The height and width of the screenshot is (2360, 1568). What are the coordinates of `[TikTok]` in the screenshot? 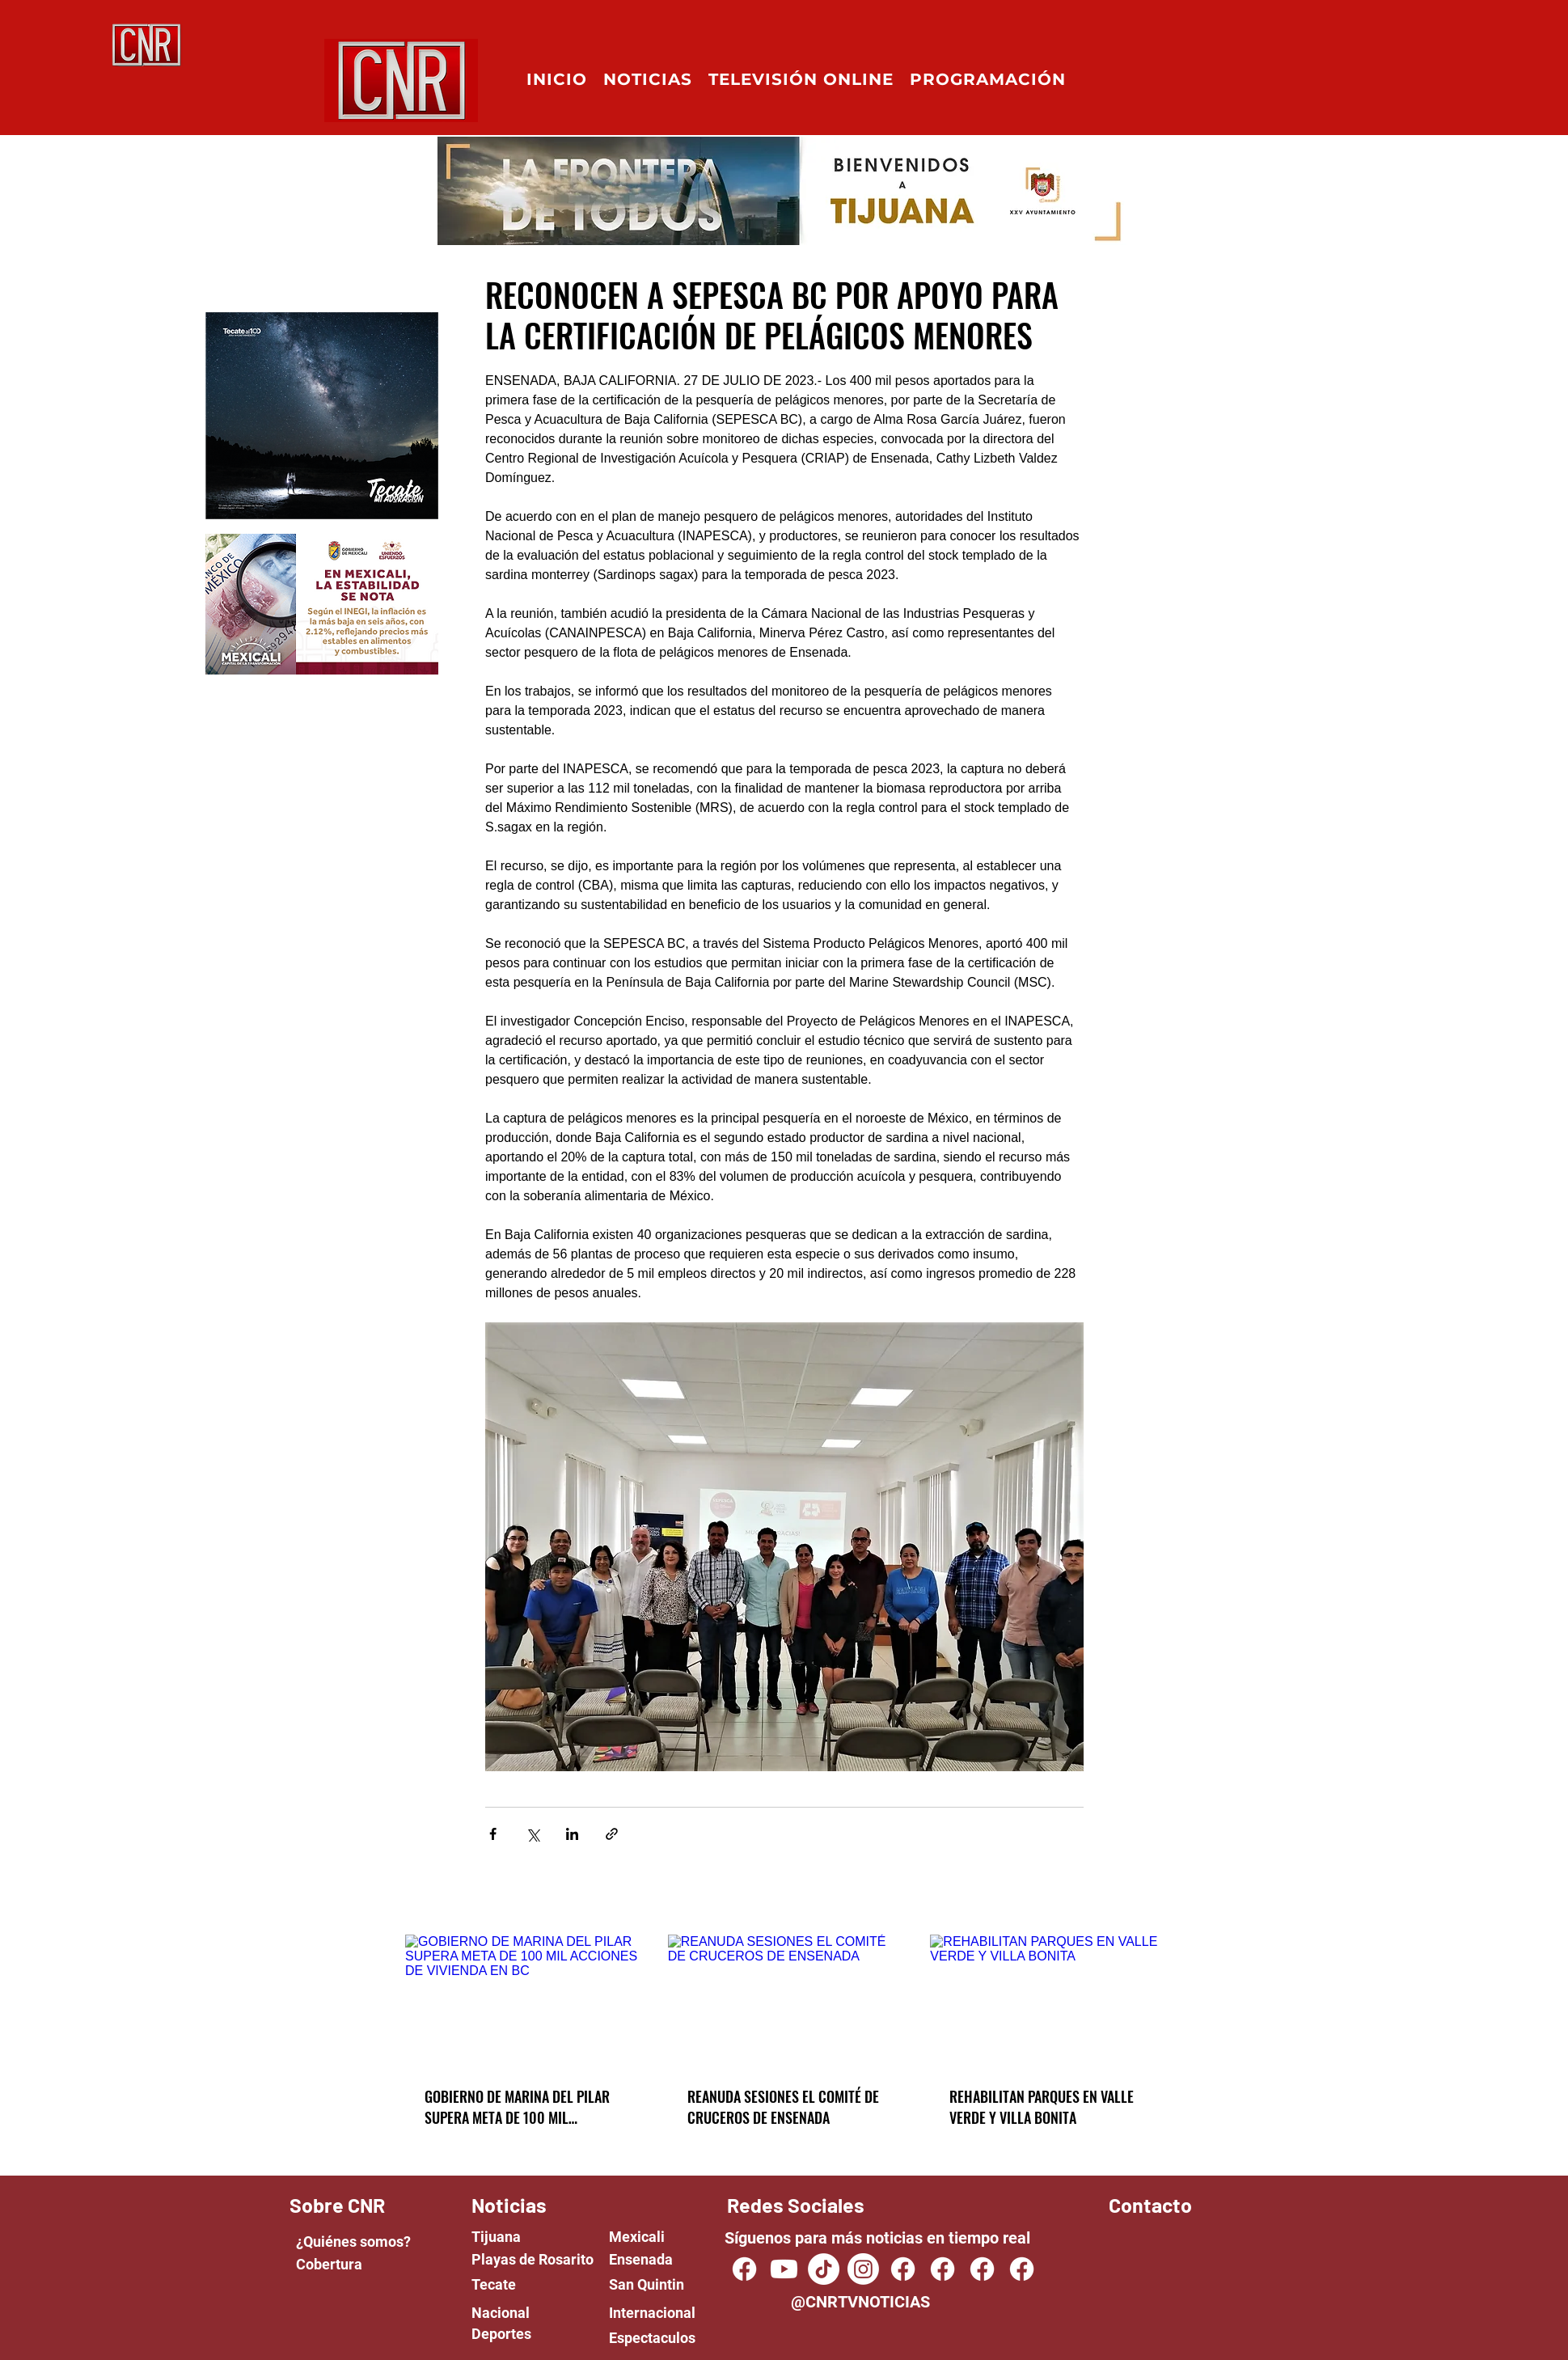 It's located at (823, 2269).